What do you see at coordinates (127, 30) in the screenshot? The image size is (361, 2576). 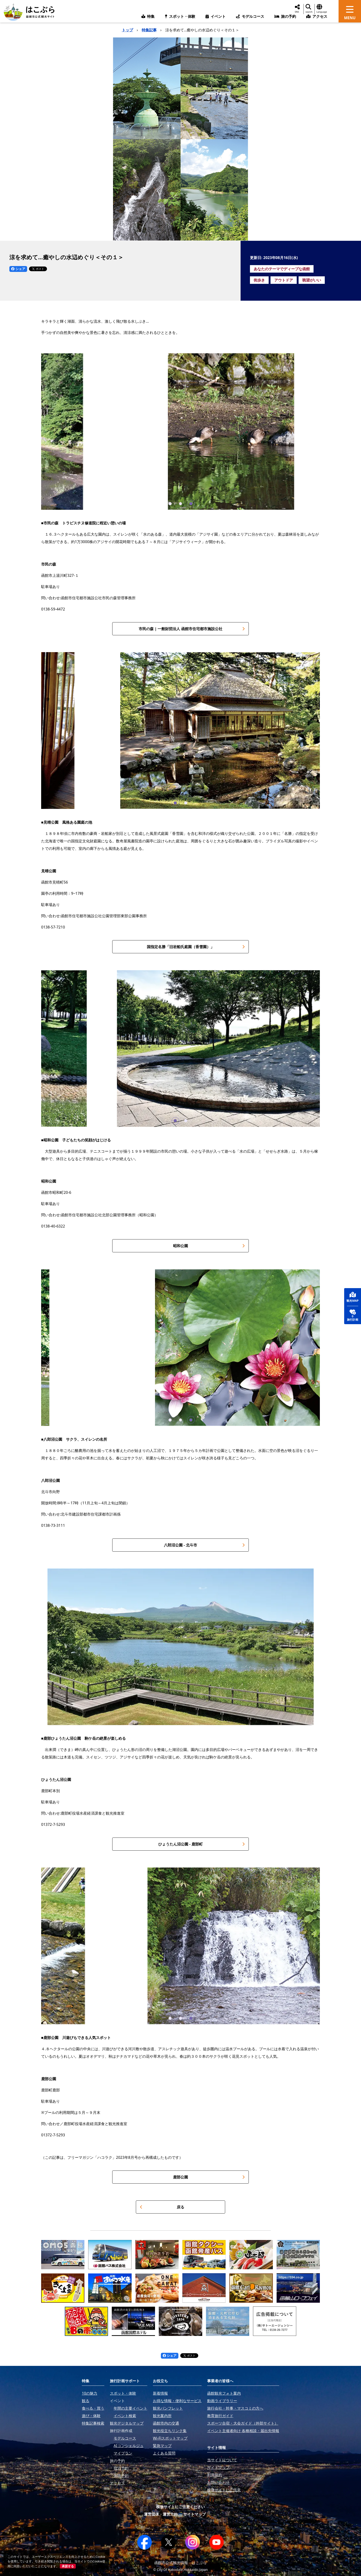 I see `トップ` at bounding box center [127, 30].